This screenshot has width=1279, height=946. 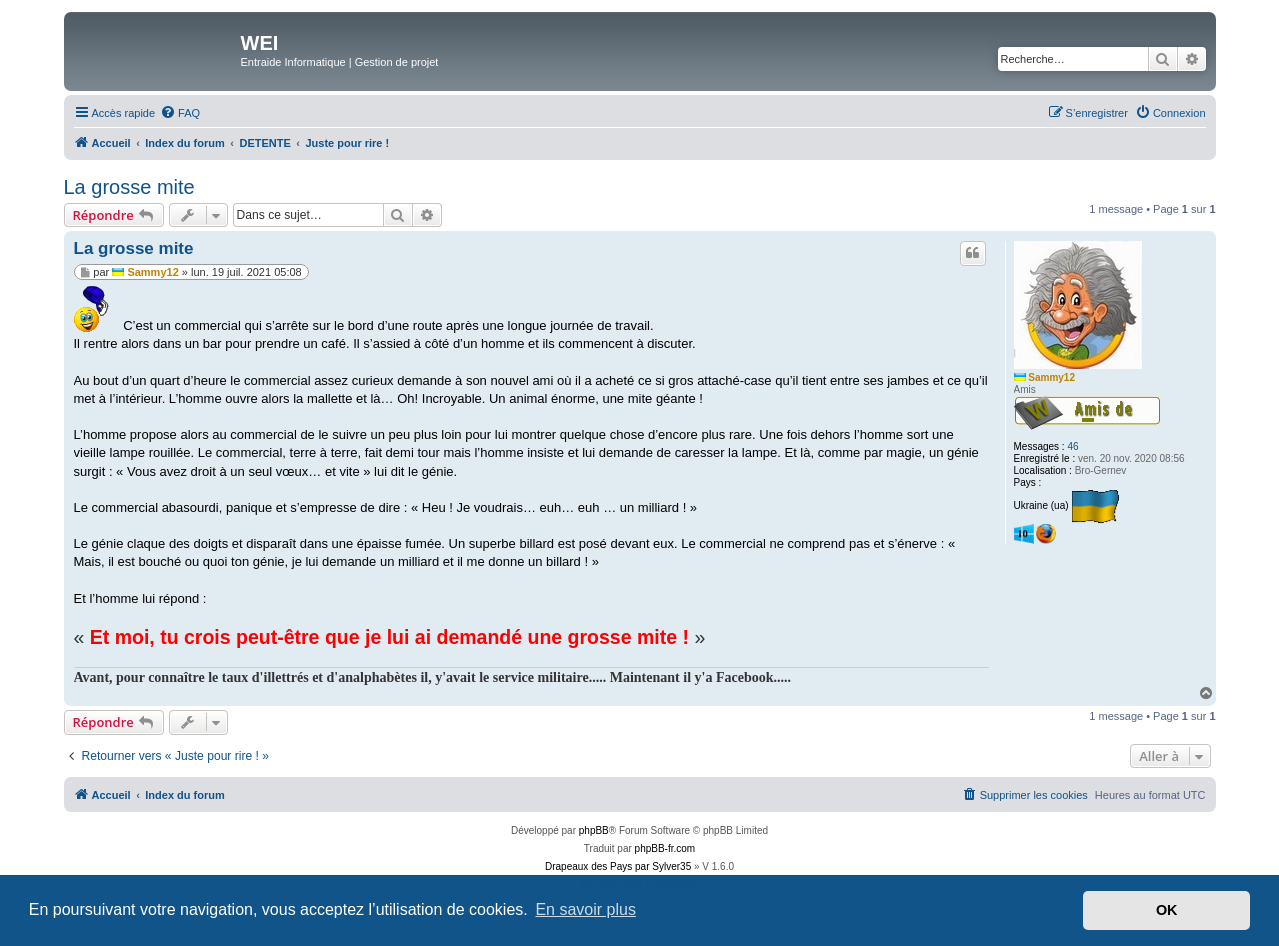 I want to click on phpBB, so click(x=594, y=830).